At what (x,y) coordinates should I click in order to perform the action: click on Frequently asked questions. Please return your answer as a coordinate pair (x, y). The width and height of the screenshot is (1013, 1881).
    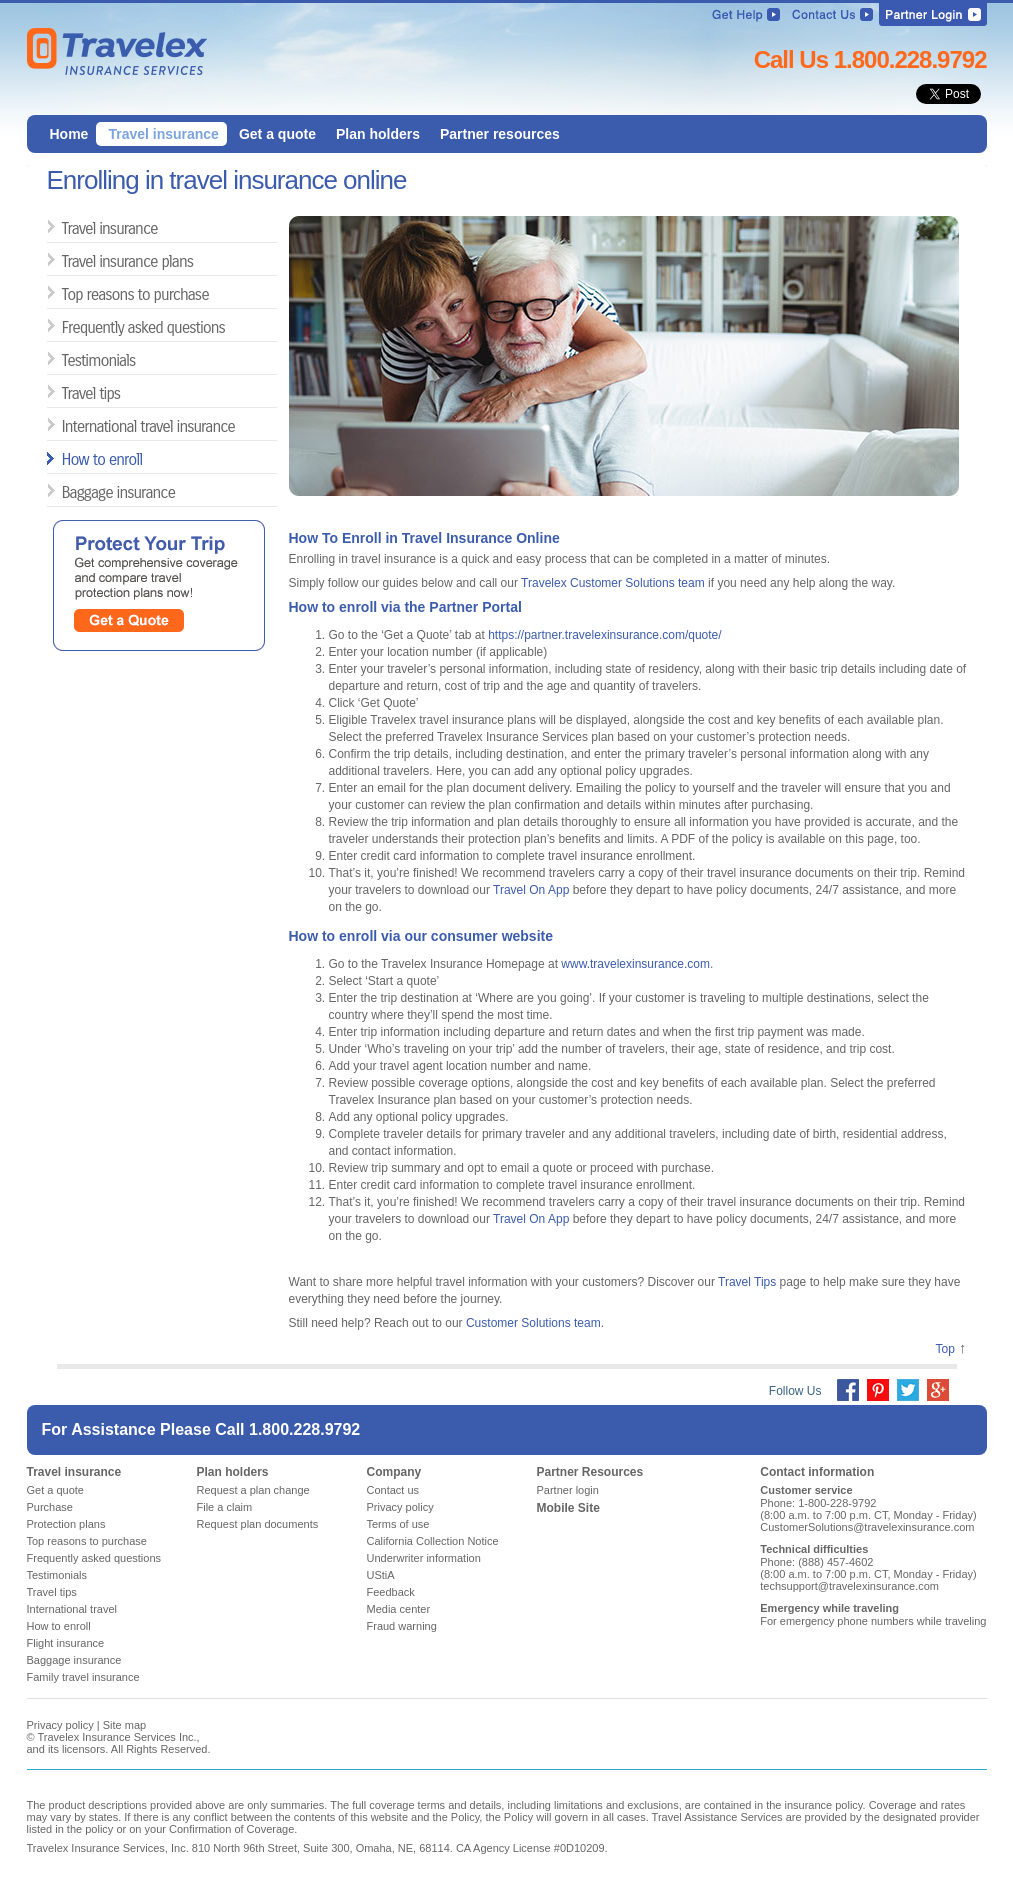
    Looking at the image, I should click on (69, 326).